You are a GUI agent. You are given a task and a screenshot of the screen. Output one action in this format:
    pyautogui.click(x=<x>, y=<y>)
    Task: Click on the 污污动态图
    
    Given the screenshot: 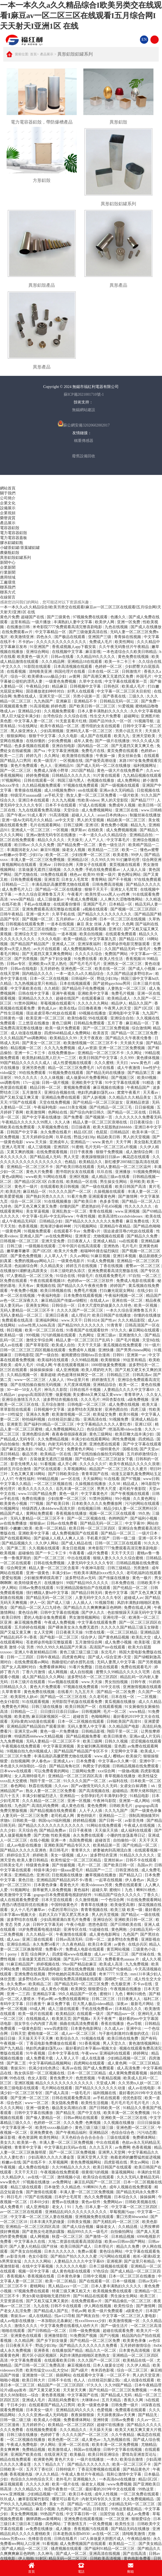 What is the action you would take?
    pyautogui.click(x=146, y=2133)
    